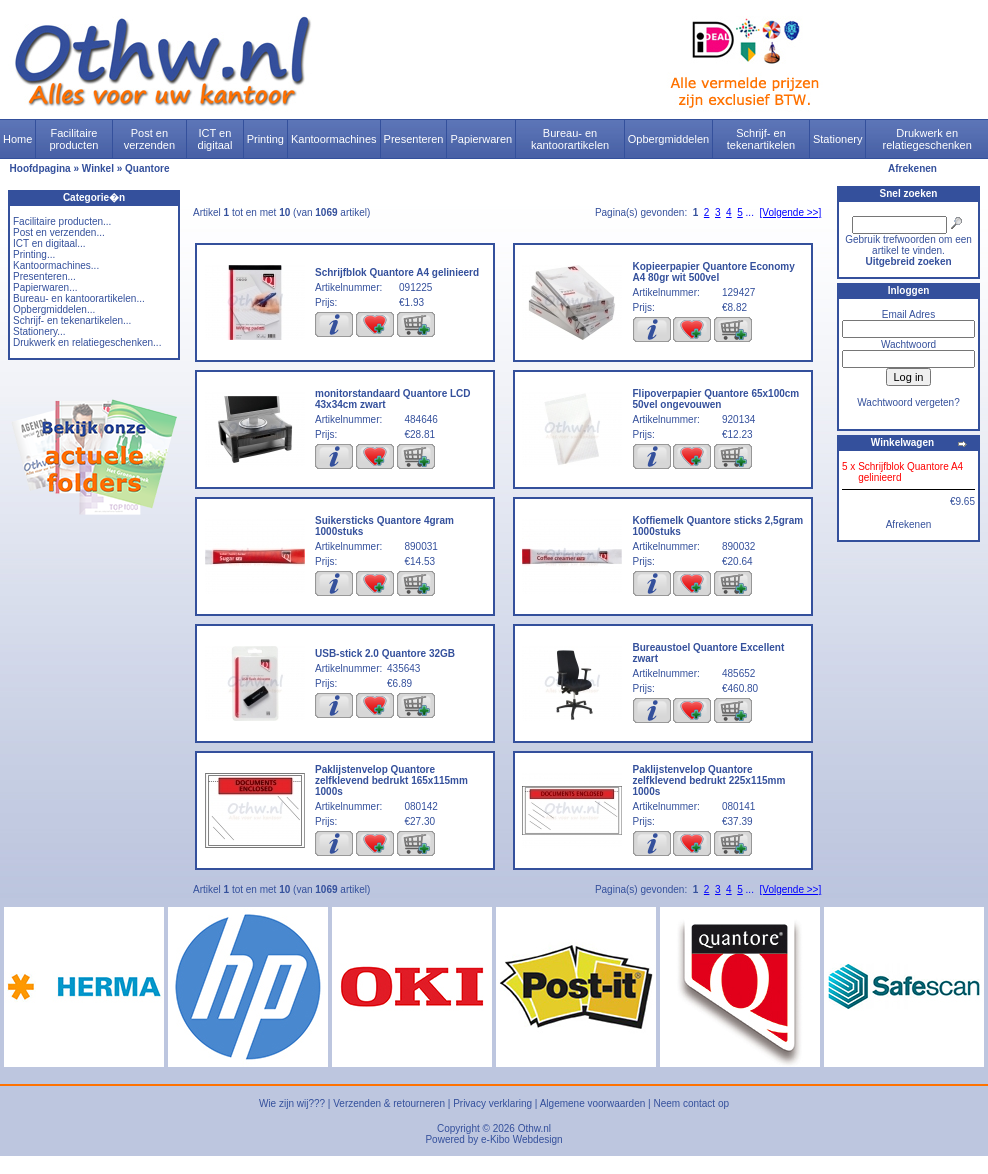  Describe the element at coordinates (149, 139) in the screenshot. I see `Post en verzenden` at that location.